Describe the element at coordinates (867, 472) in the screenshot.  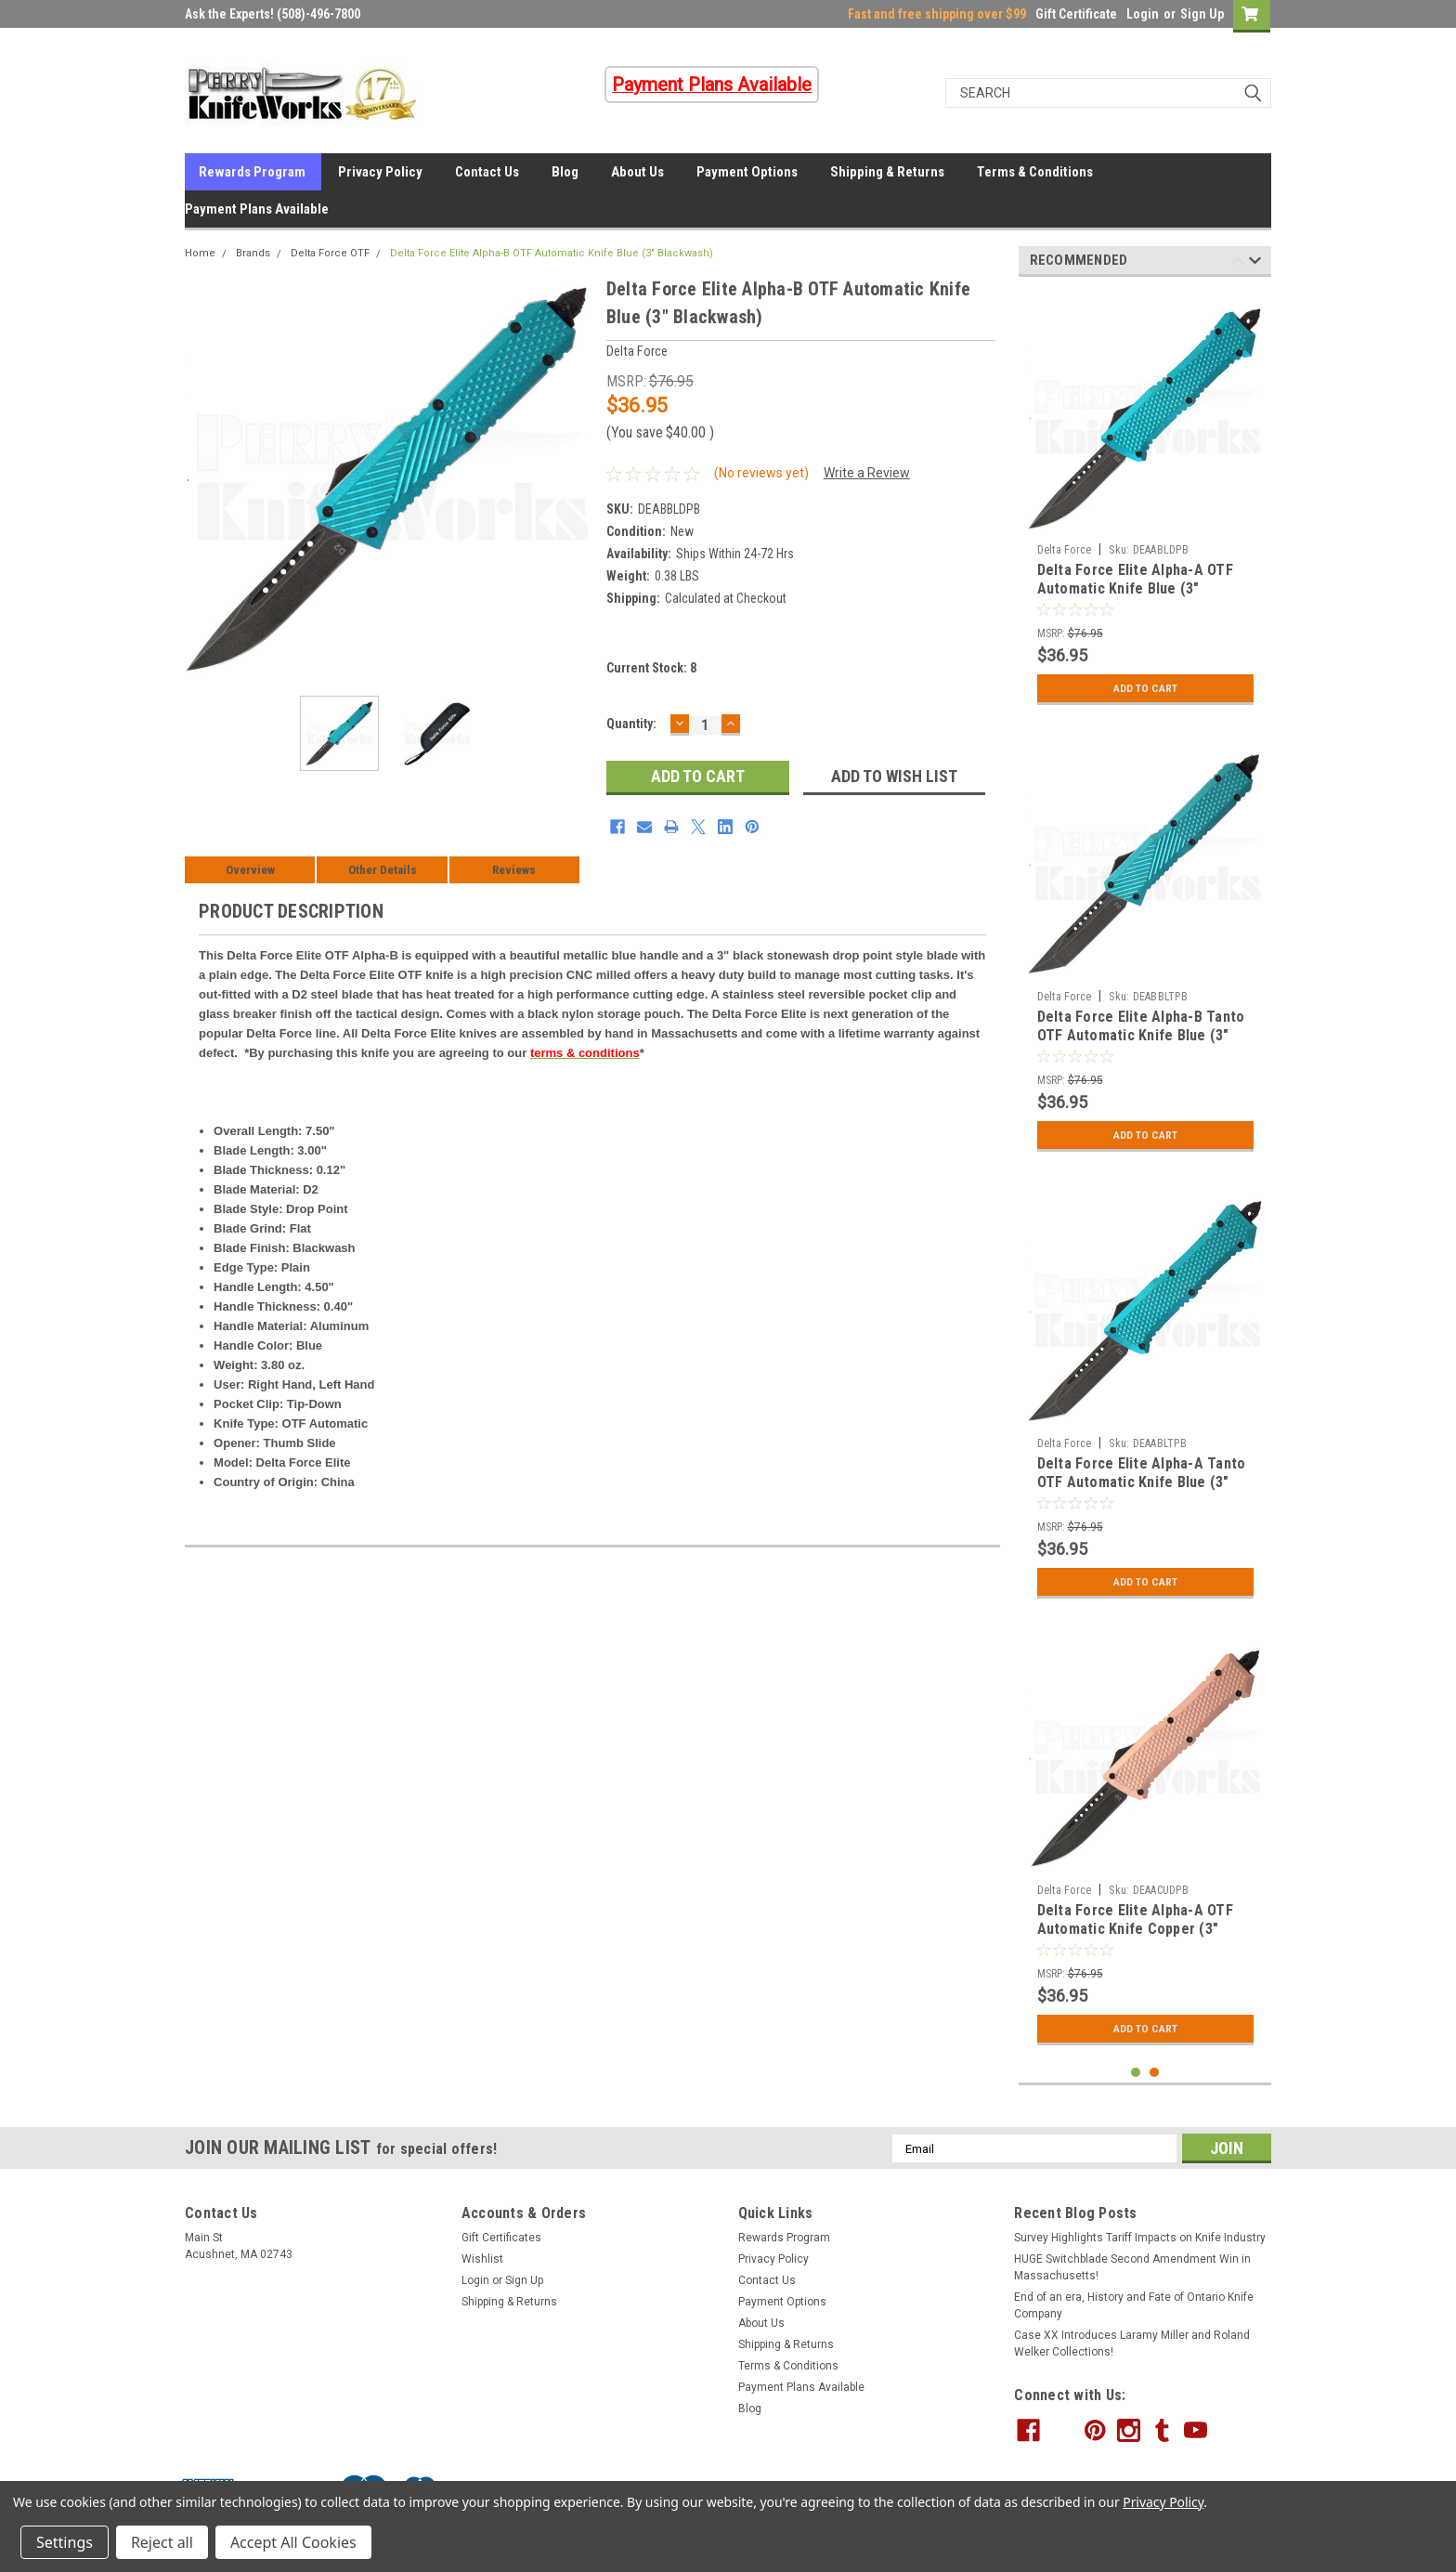
I see `Write a Review` at that location.